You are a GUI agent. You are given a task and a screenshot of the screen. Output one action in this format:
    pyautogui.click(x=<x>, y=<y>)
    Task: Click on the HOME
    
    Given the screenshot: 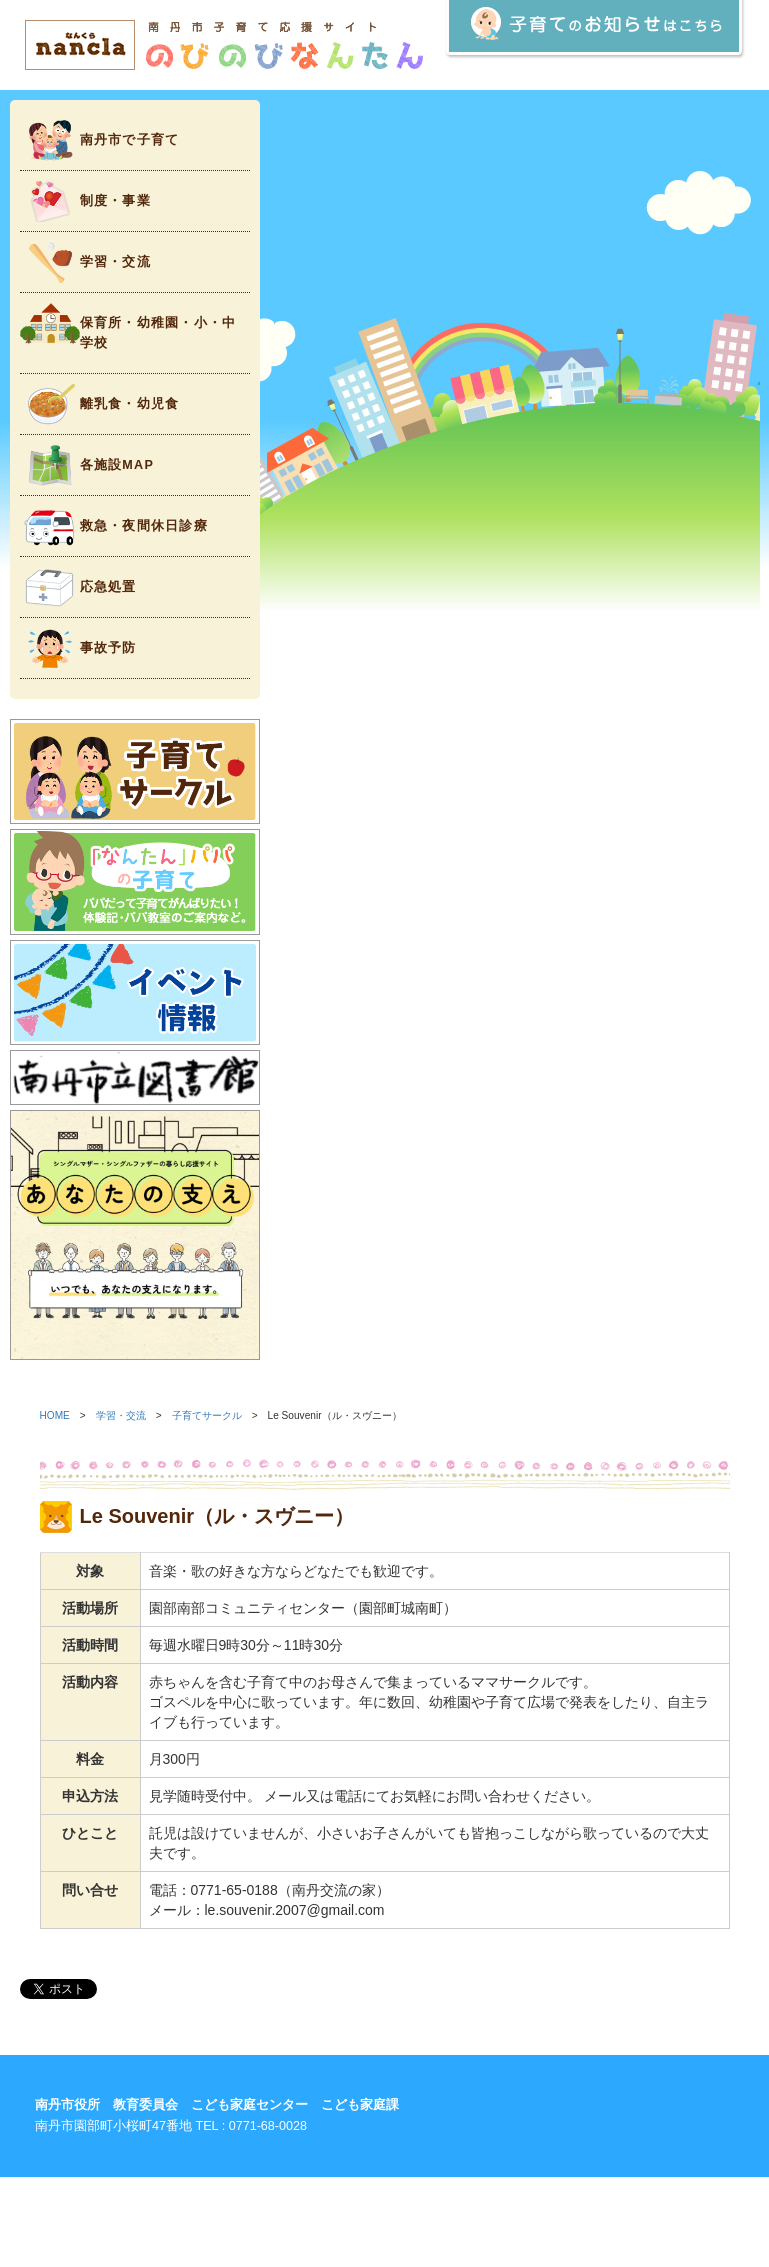 What is the action you would take?
    pyautogui.click(x=55, y=1415)
    